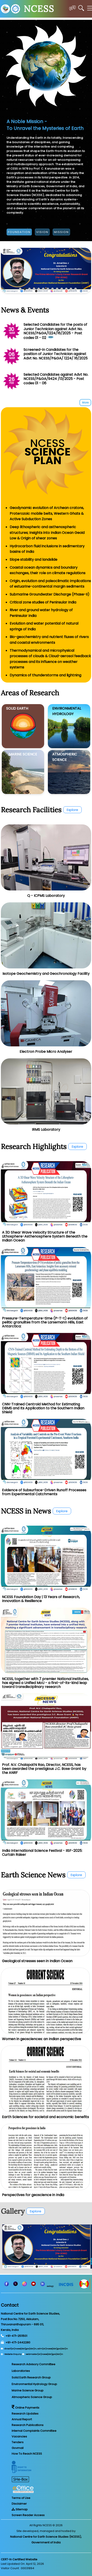 The image size is (92, 2576). I want to click on Research Updates, so click(25, 2413).